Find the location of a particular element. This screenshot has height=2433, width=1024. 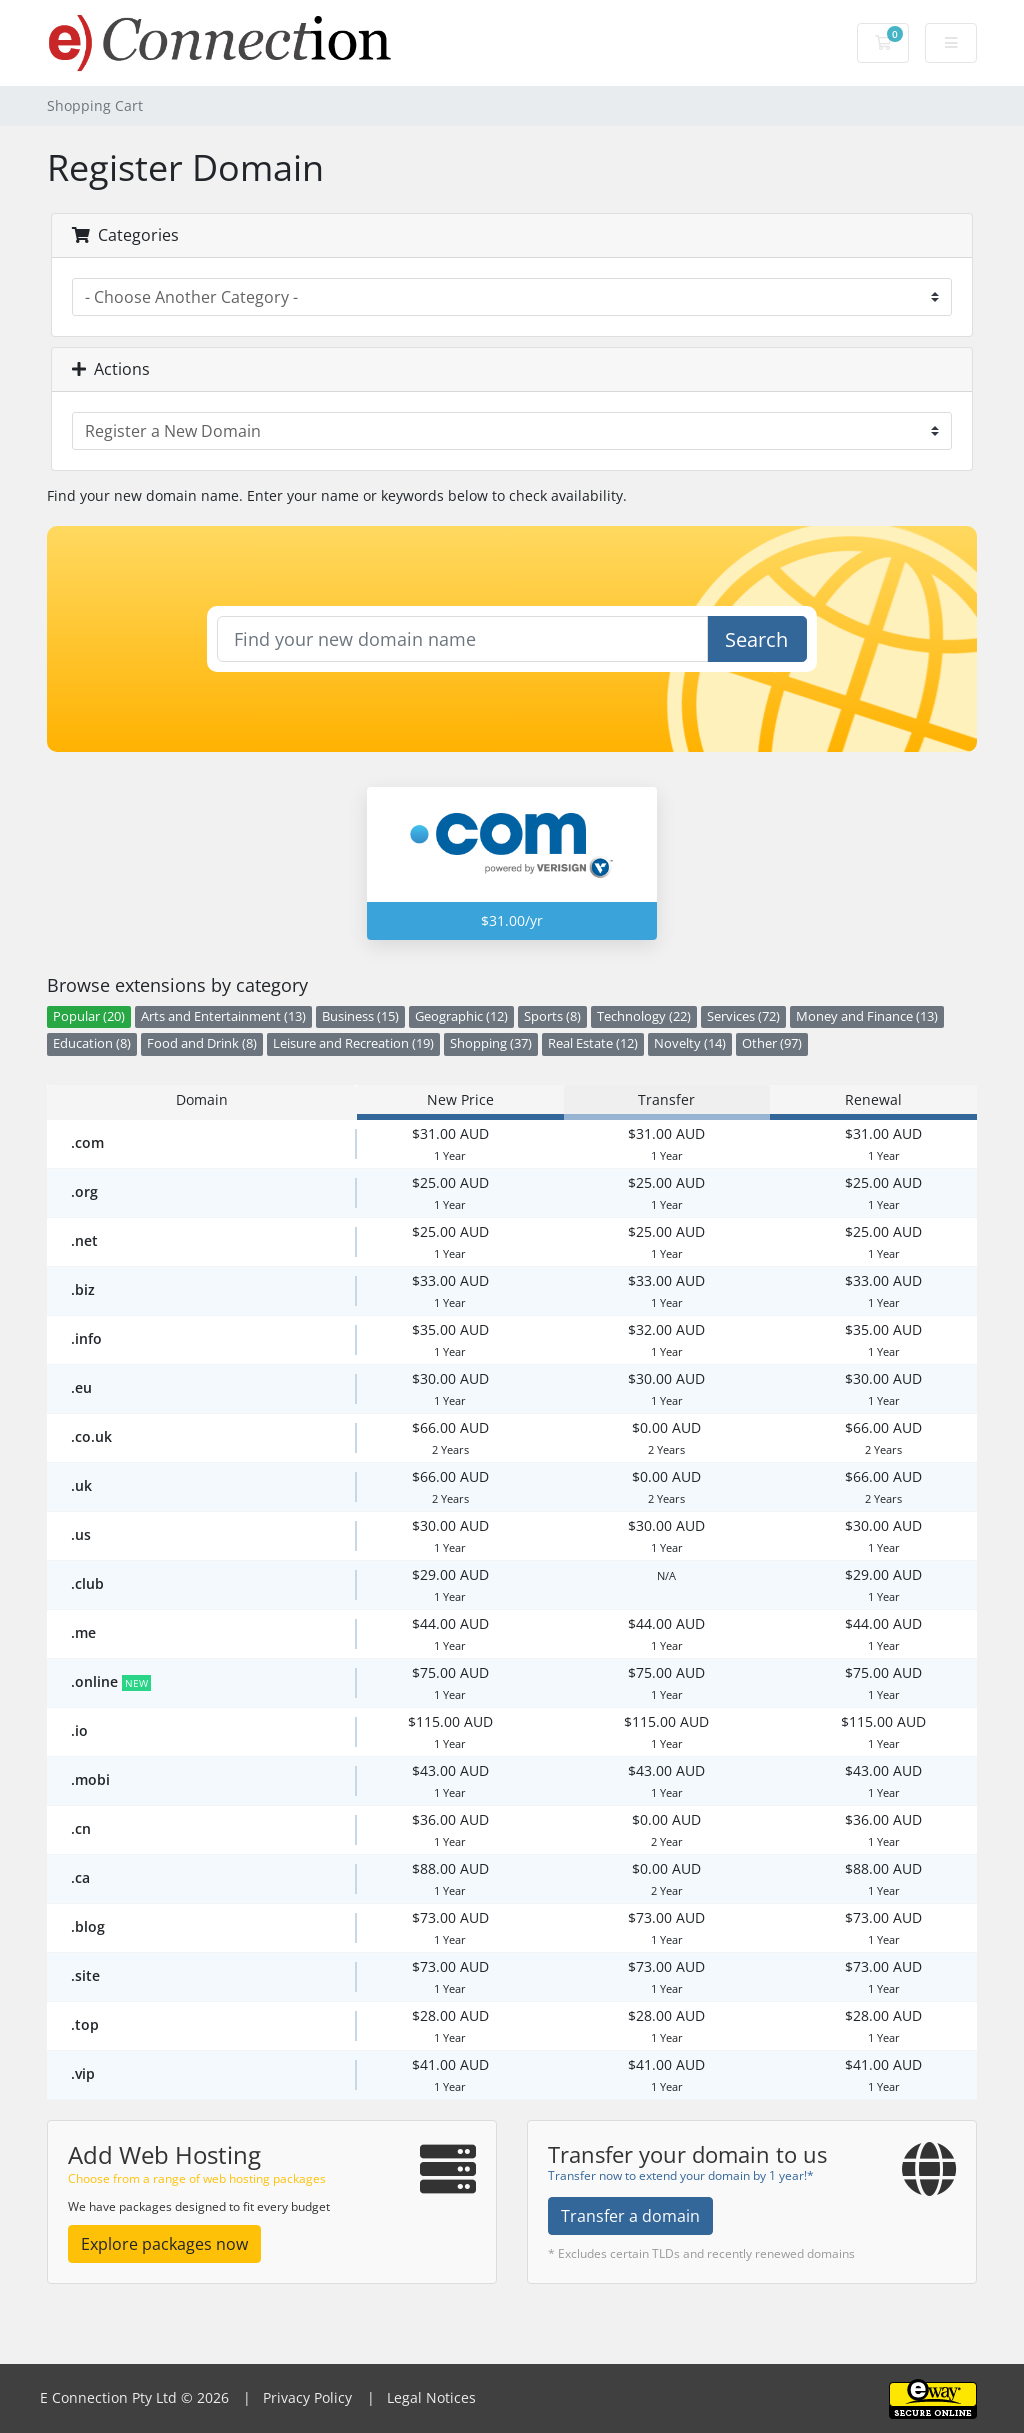

Technology (22) is located at coordinates (644, 1016).